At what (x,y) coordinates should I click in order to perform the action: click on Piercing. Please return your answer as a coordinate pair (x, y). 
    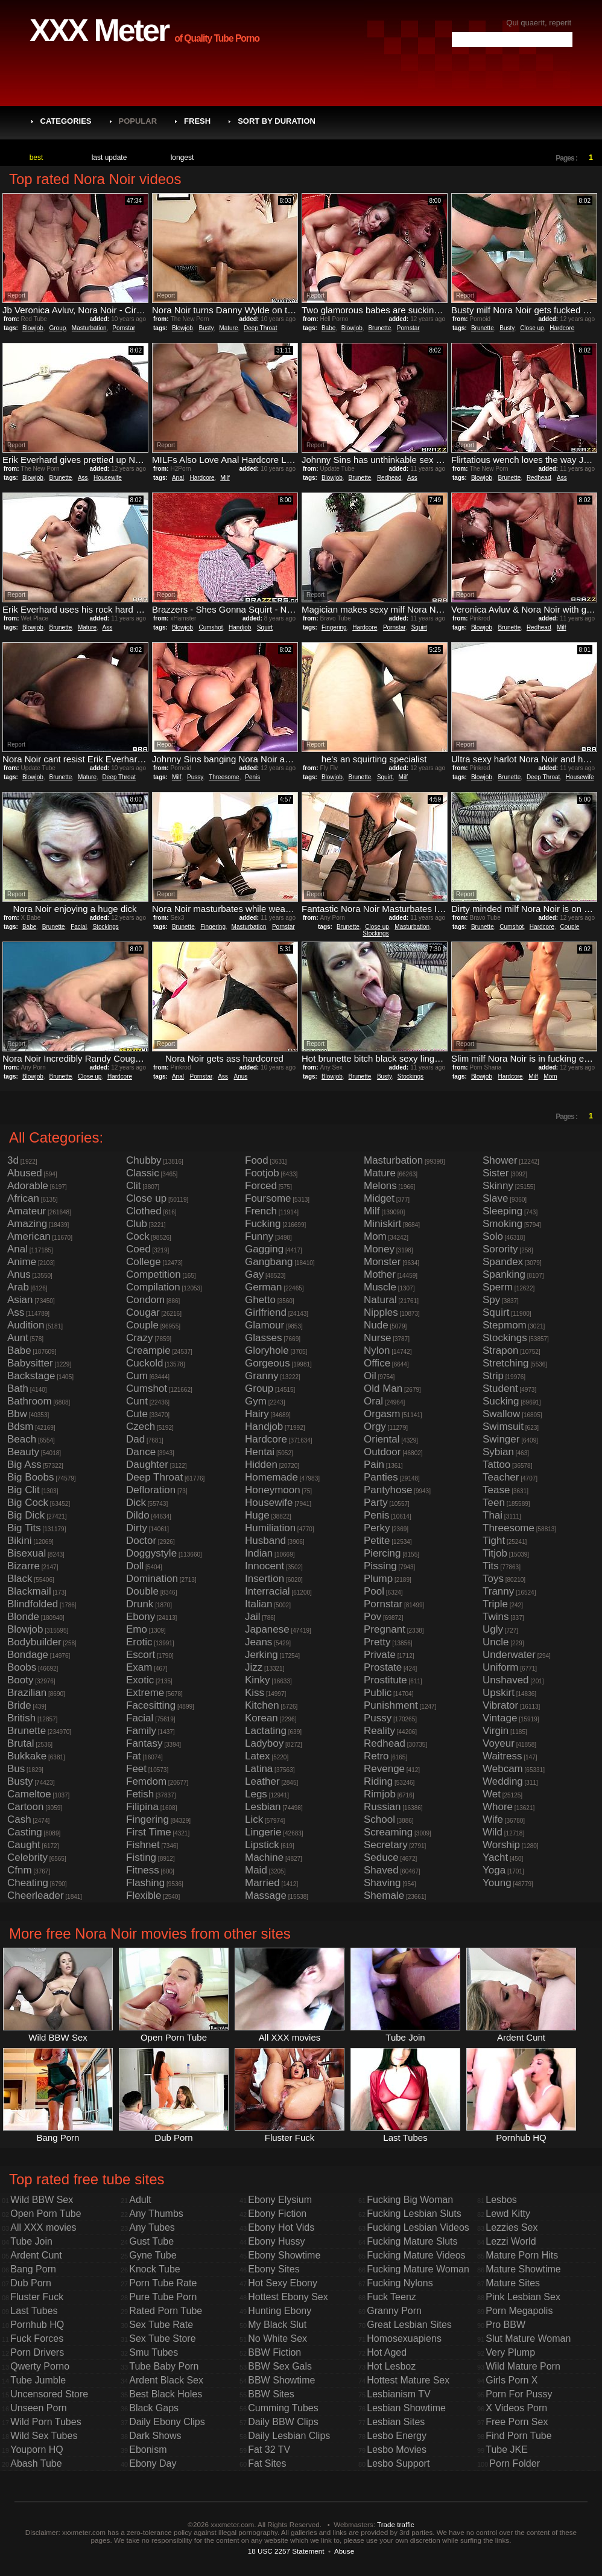
    Looking at the image, I should click on (382, 1553).